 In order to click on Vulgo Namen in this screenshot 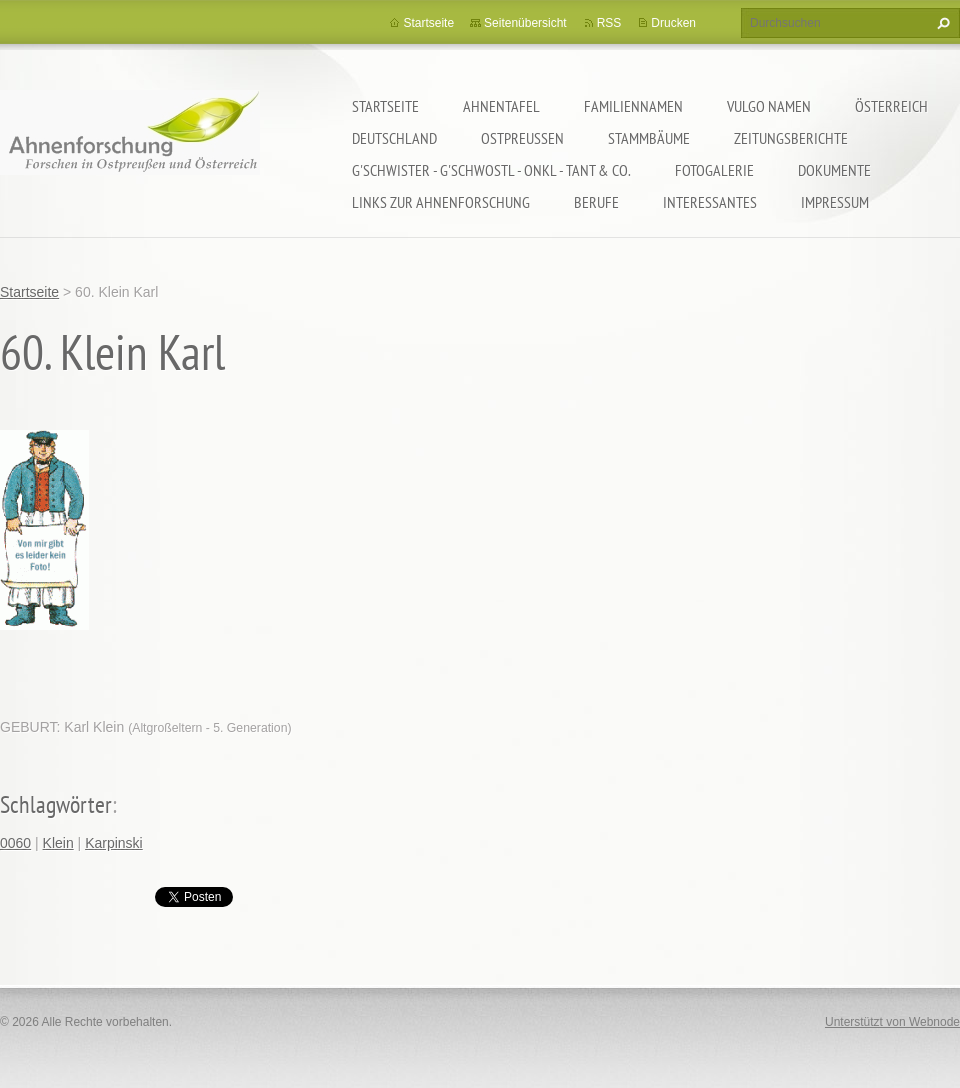, I will do `click(769, 106)`.